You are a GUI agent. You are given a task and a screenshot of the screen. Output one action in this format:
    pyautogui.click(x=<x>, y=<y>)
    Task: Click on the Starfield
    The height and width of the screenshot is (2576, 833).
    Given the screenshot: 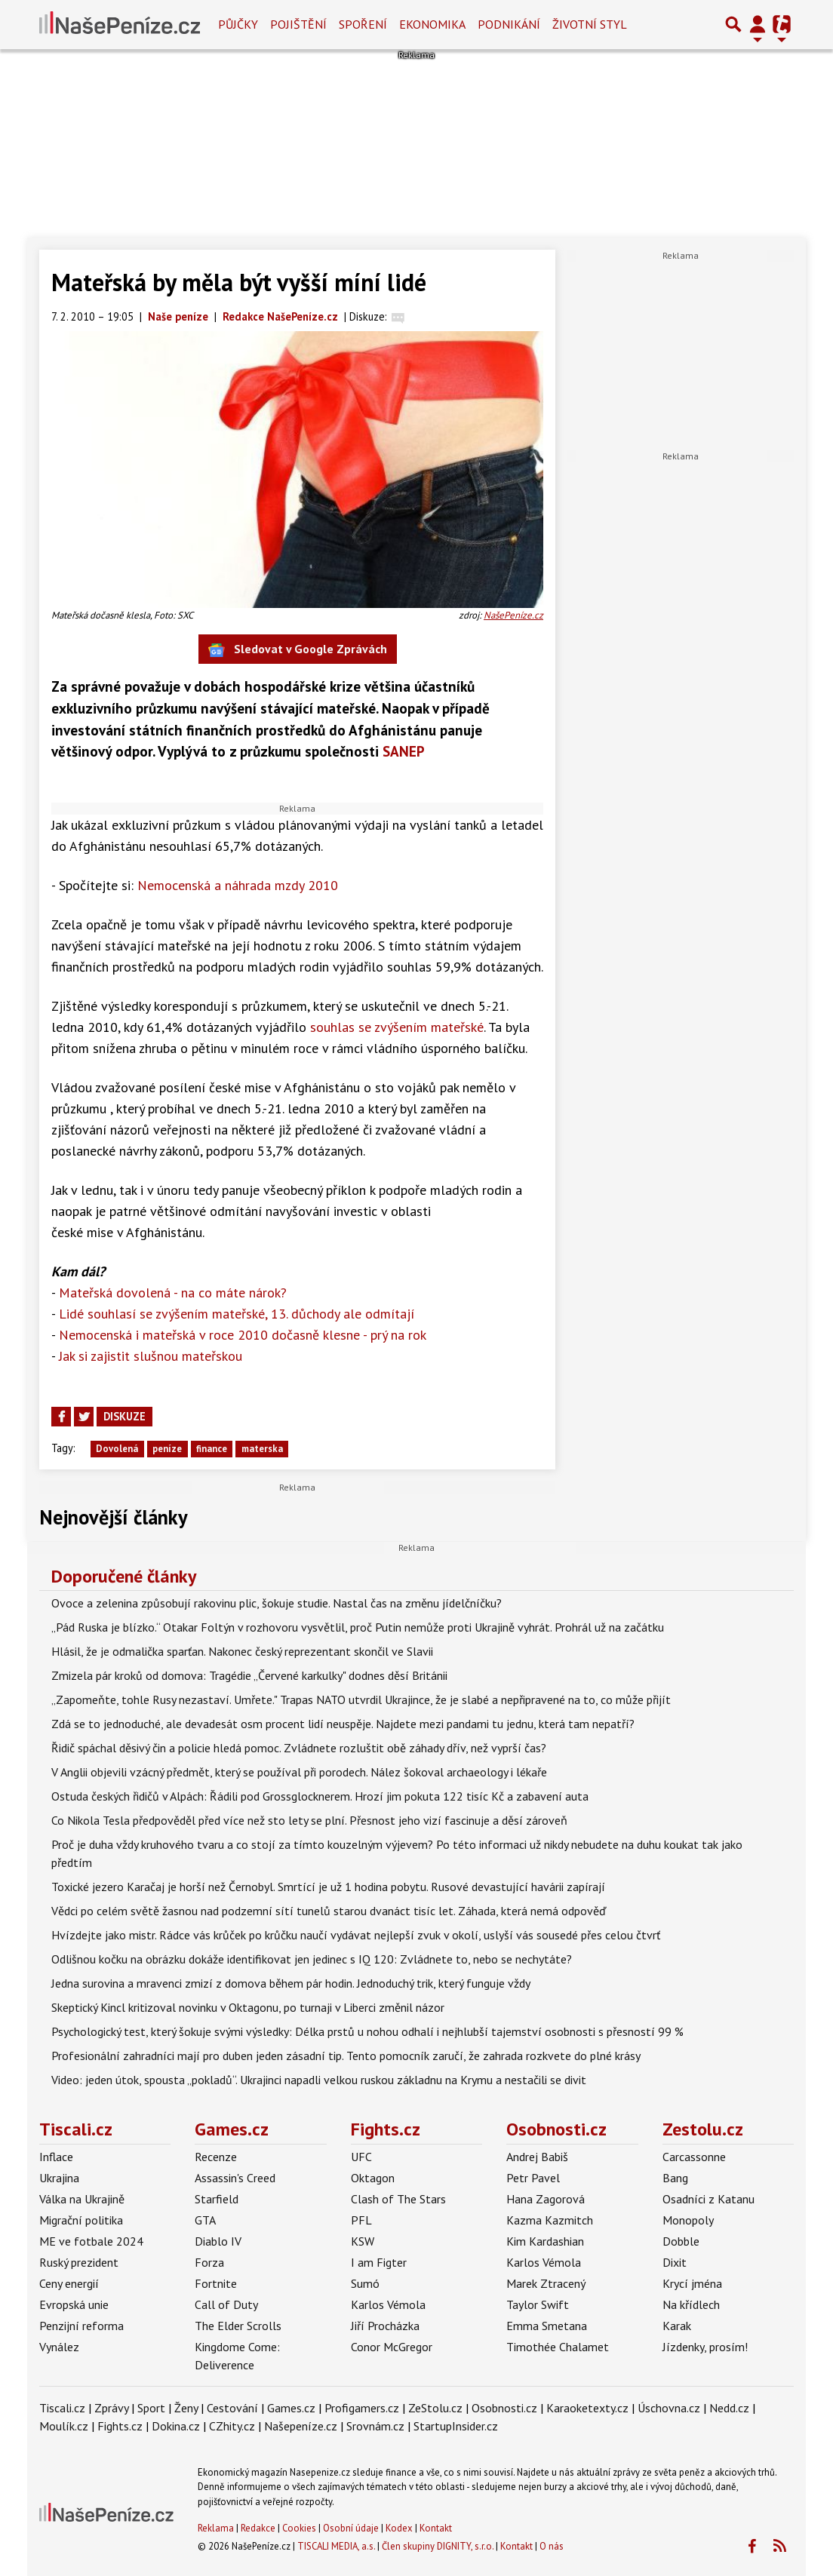 What is the action you would take?
    pyautogui.click(x=216, y=2198)
    